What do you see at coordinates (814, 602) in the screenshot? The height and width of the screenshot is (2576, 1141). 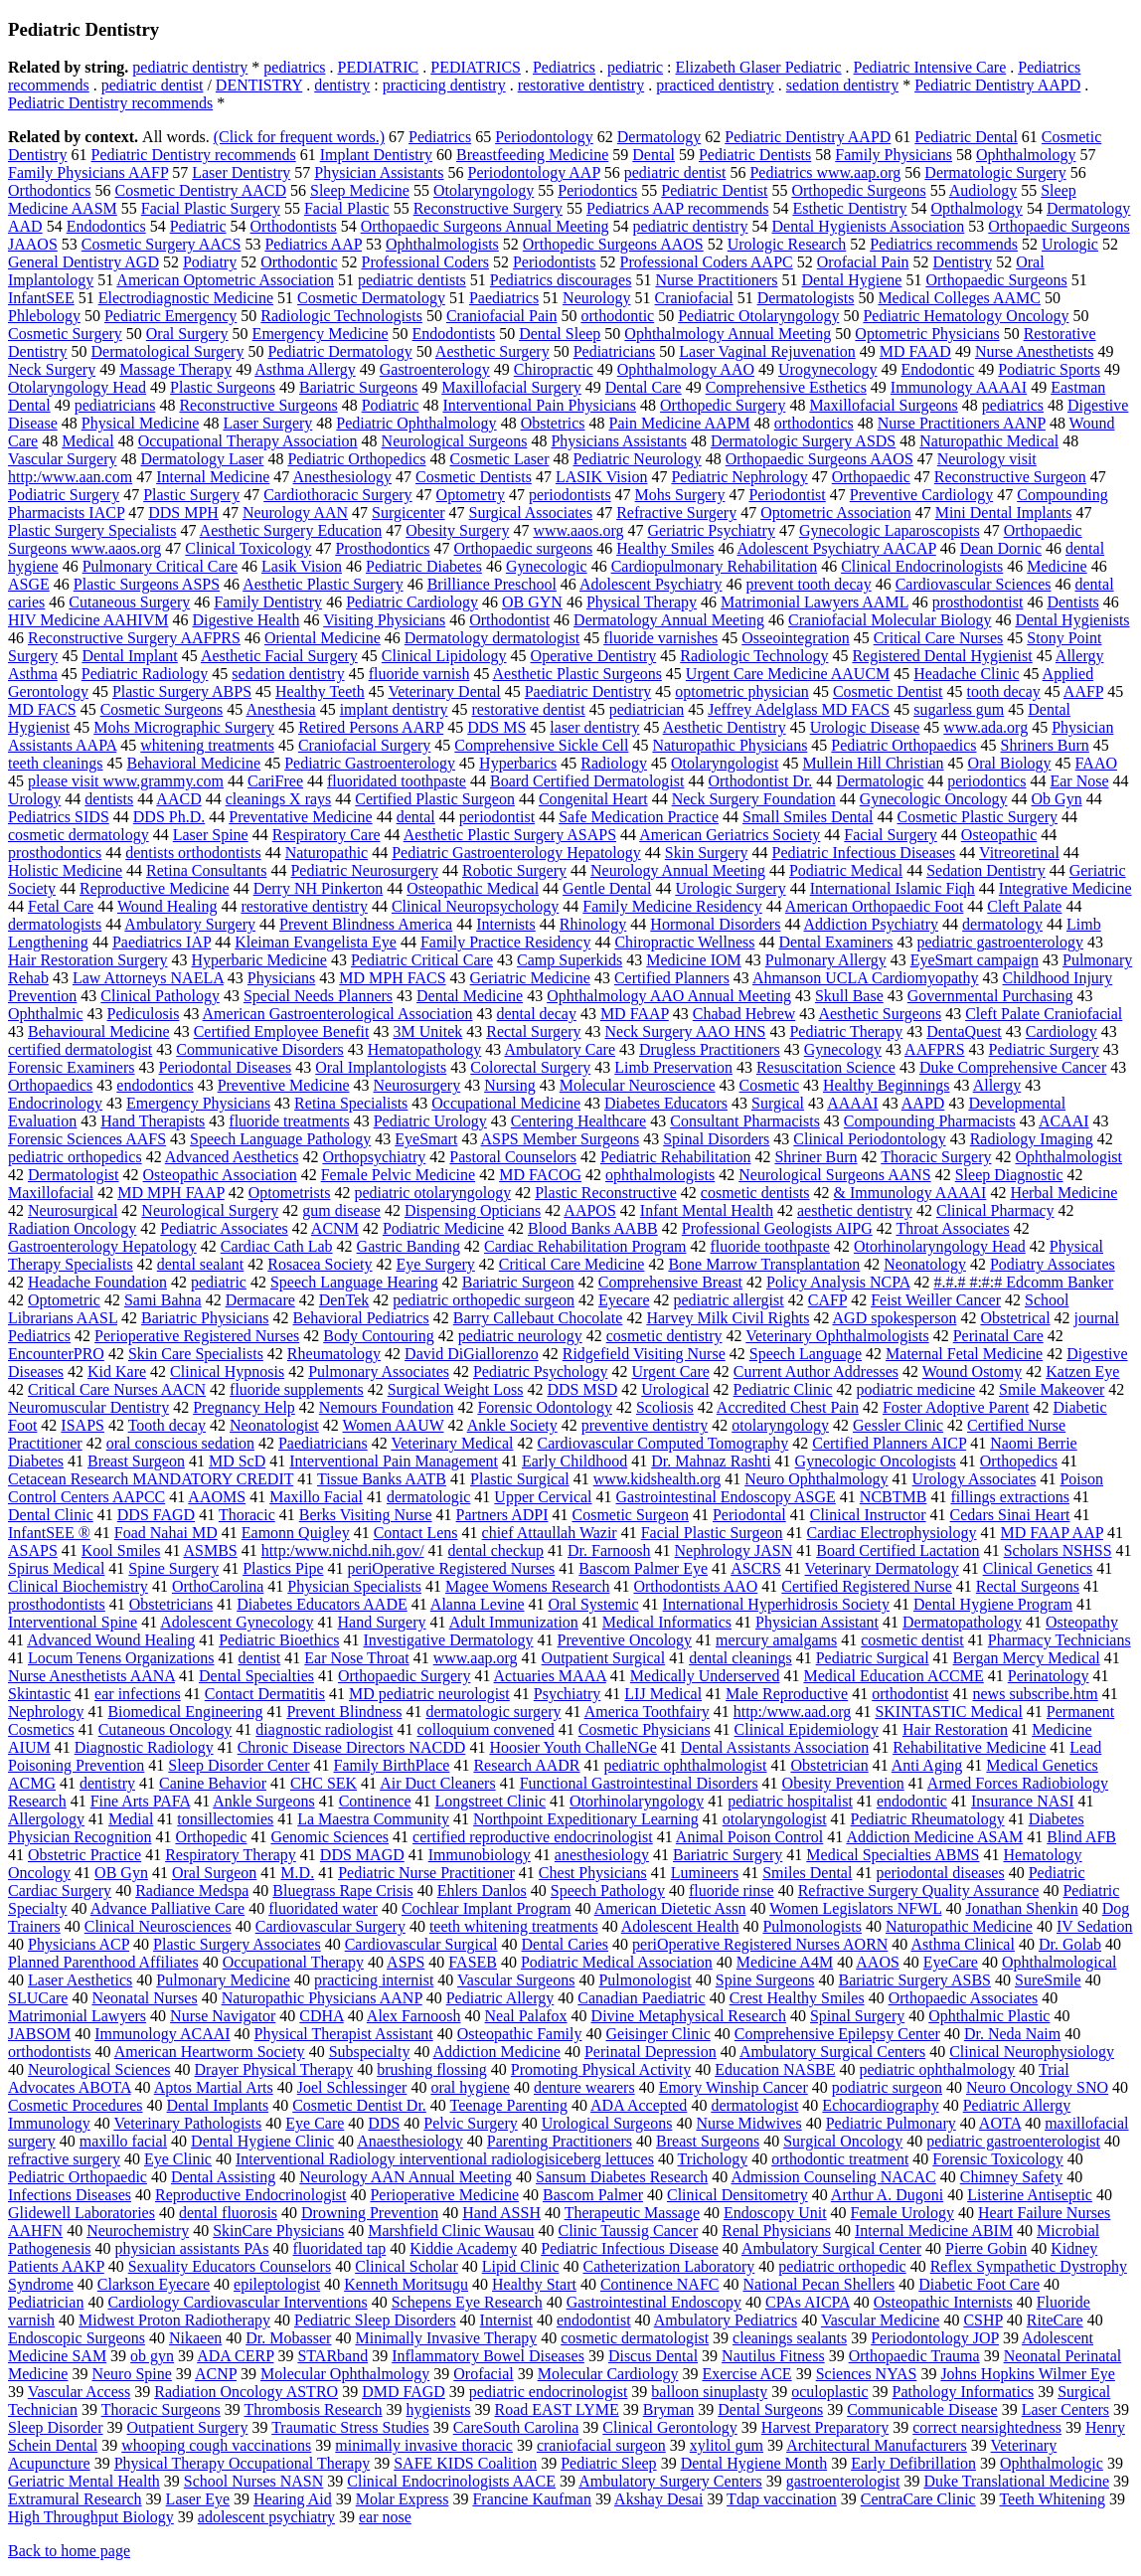 I see `Matrimonial Lawyers AAML` at bounding box center [814, 602].